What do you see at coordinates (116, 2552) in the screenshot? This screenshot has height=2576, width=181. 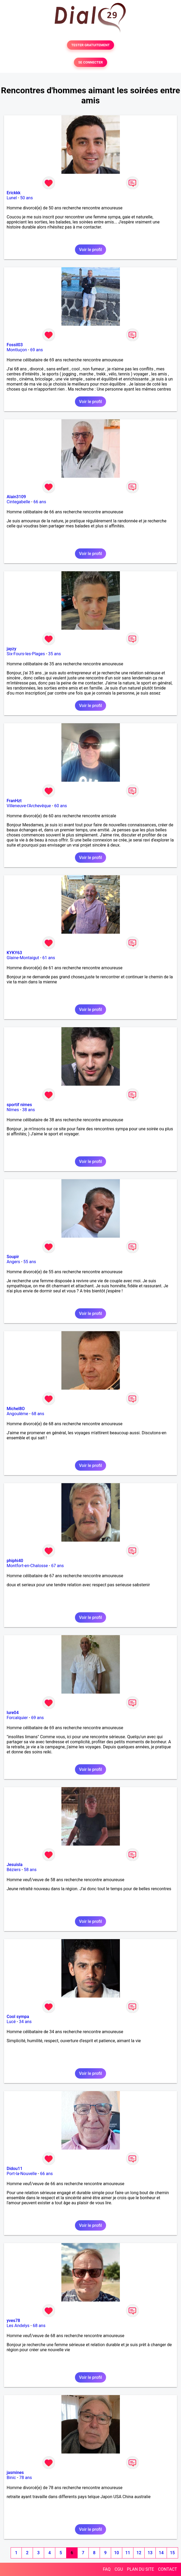 I see `10` at bounding box center [116, 2552].